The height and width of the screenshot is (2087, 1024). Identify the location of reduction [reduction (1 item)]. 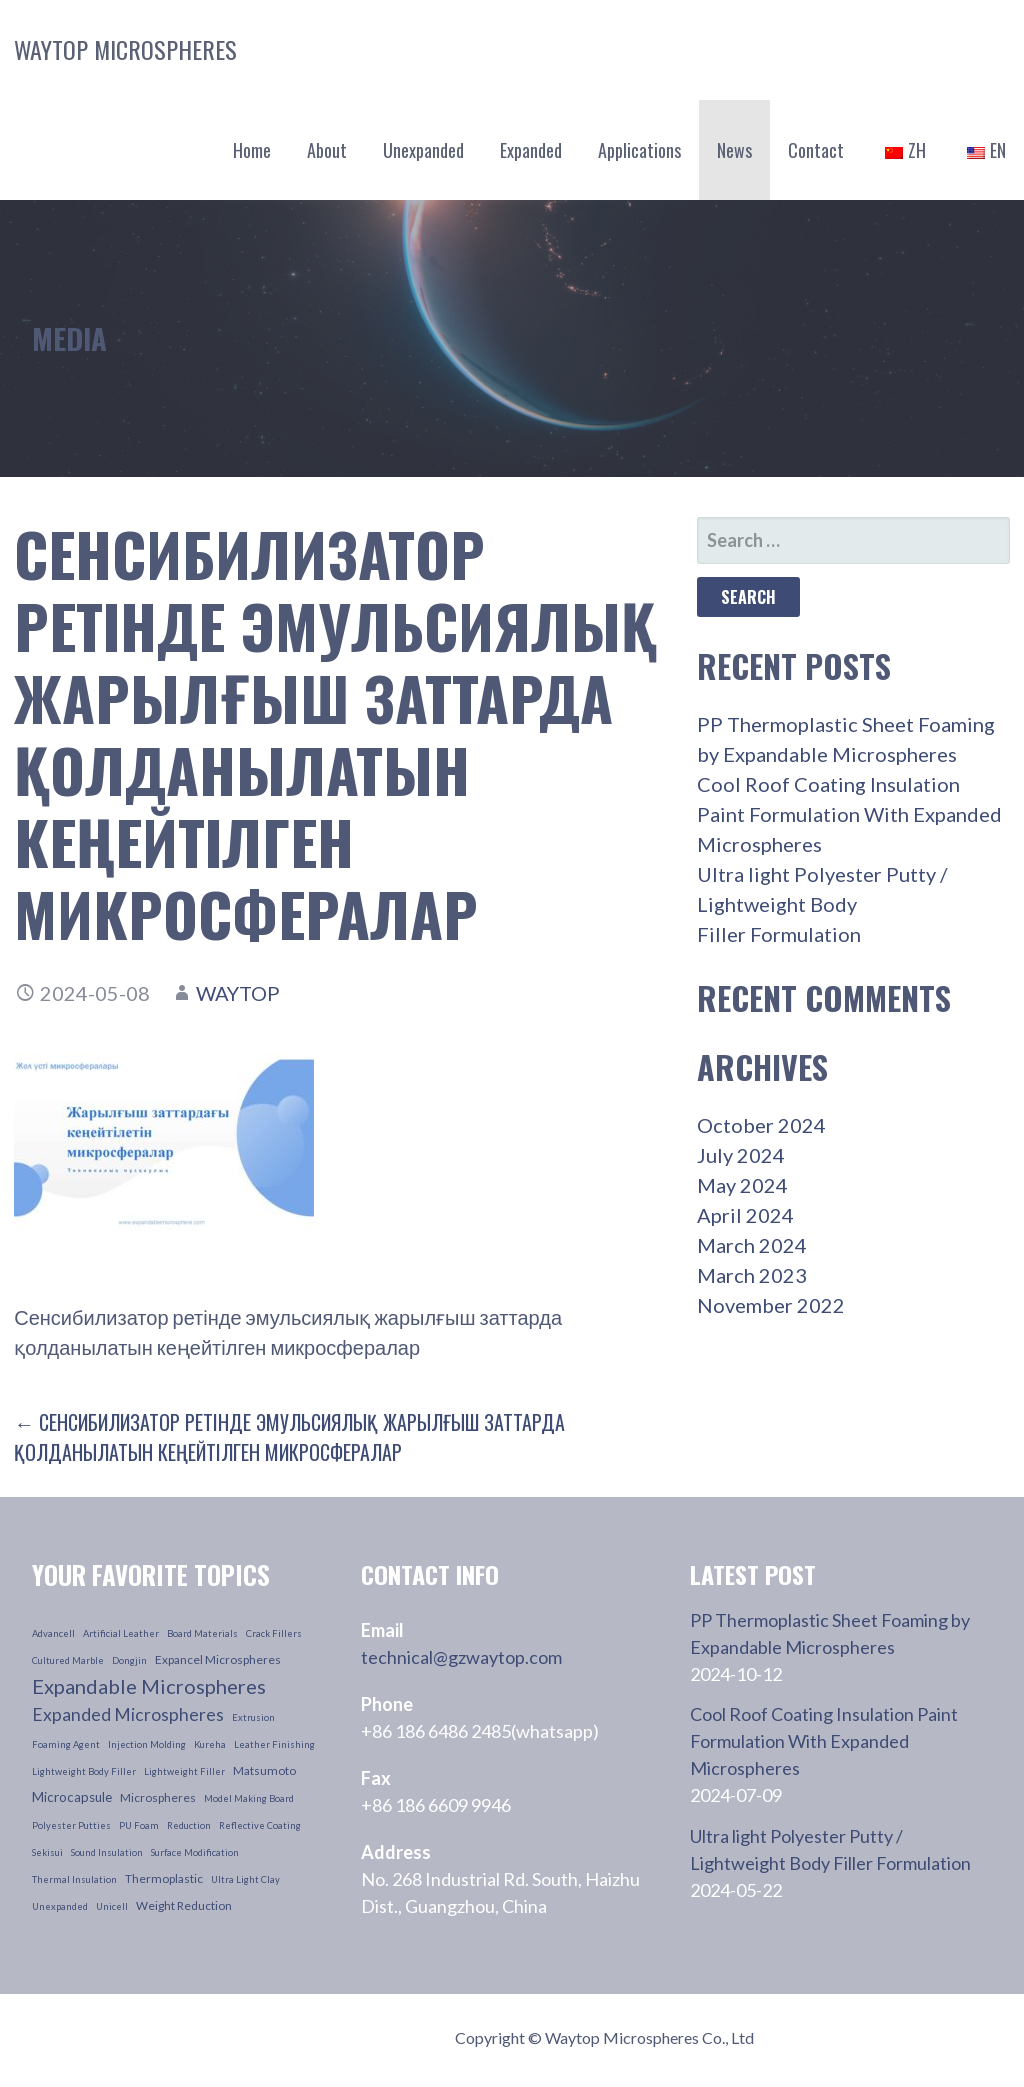
(189, 1825).